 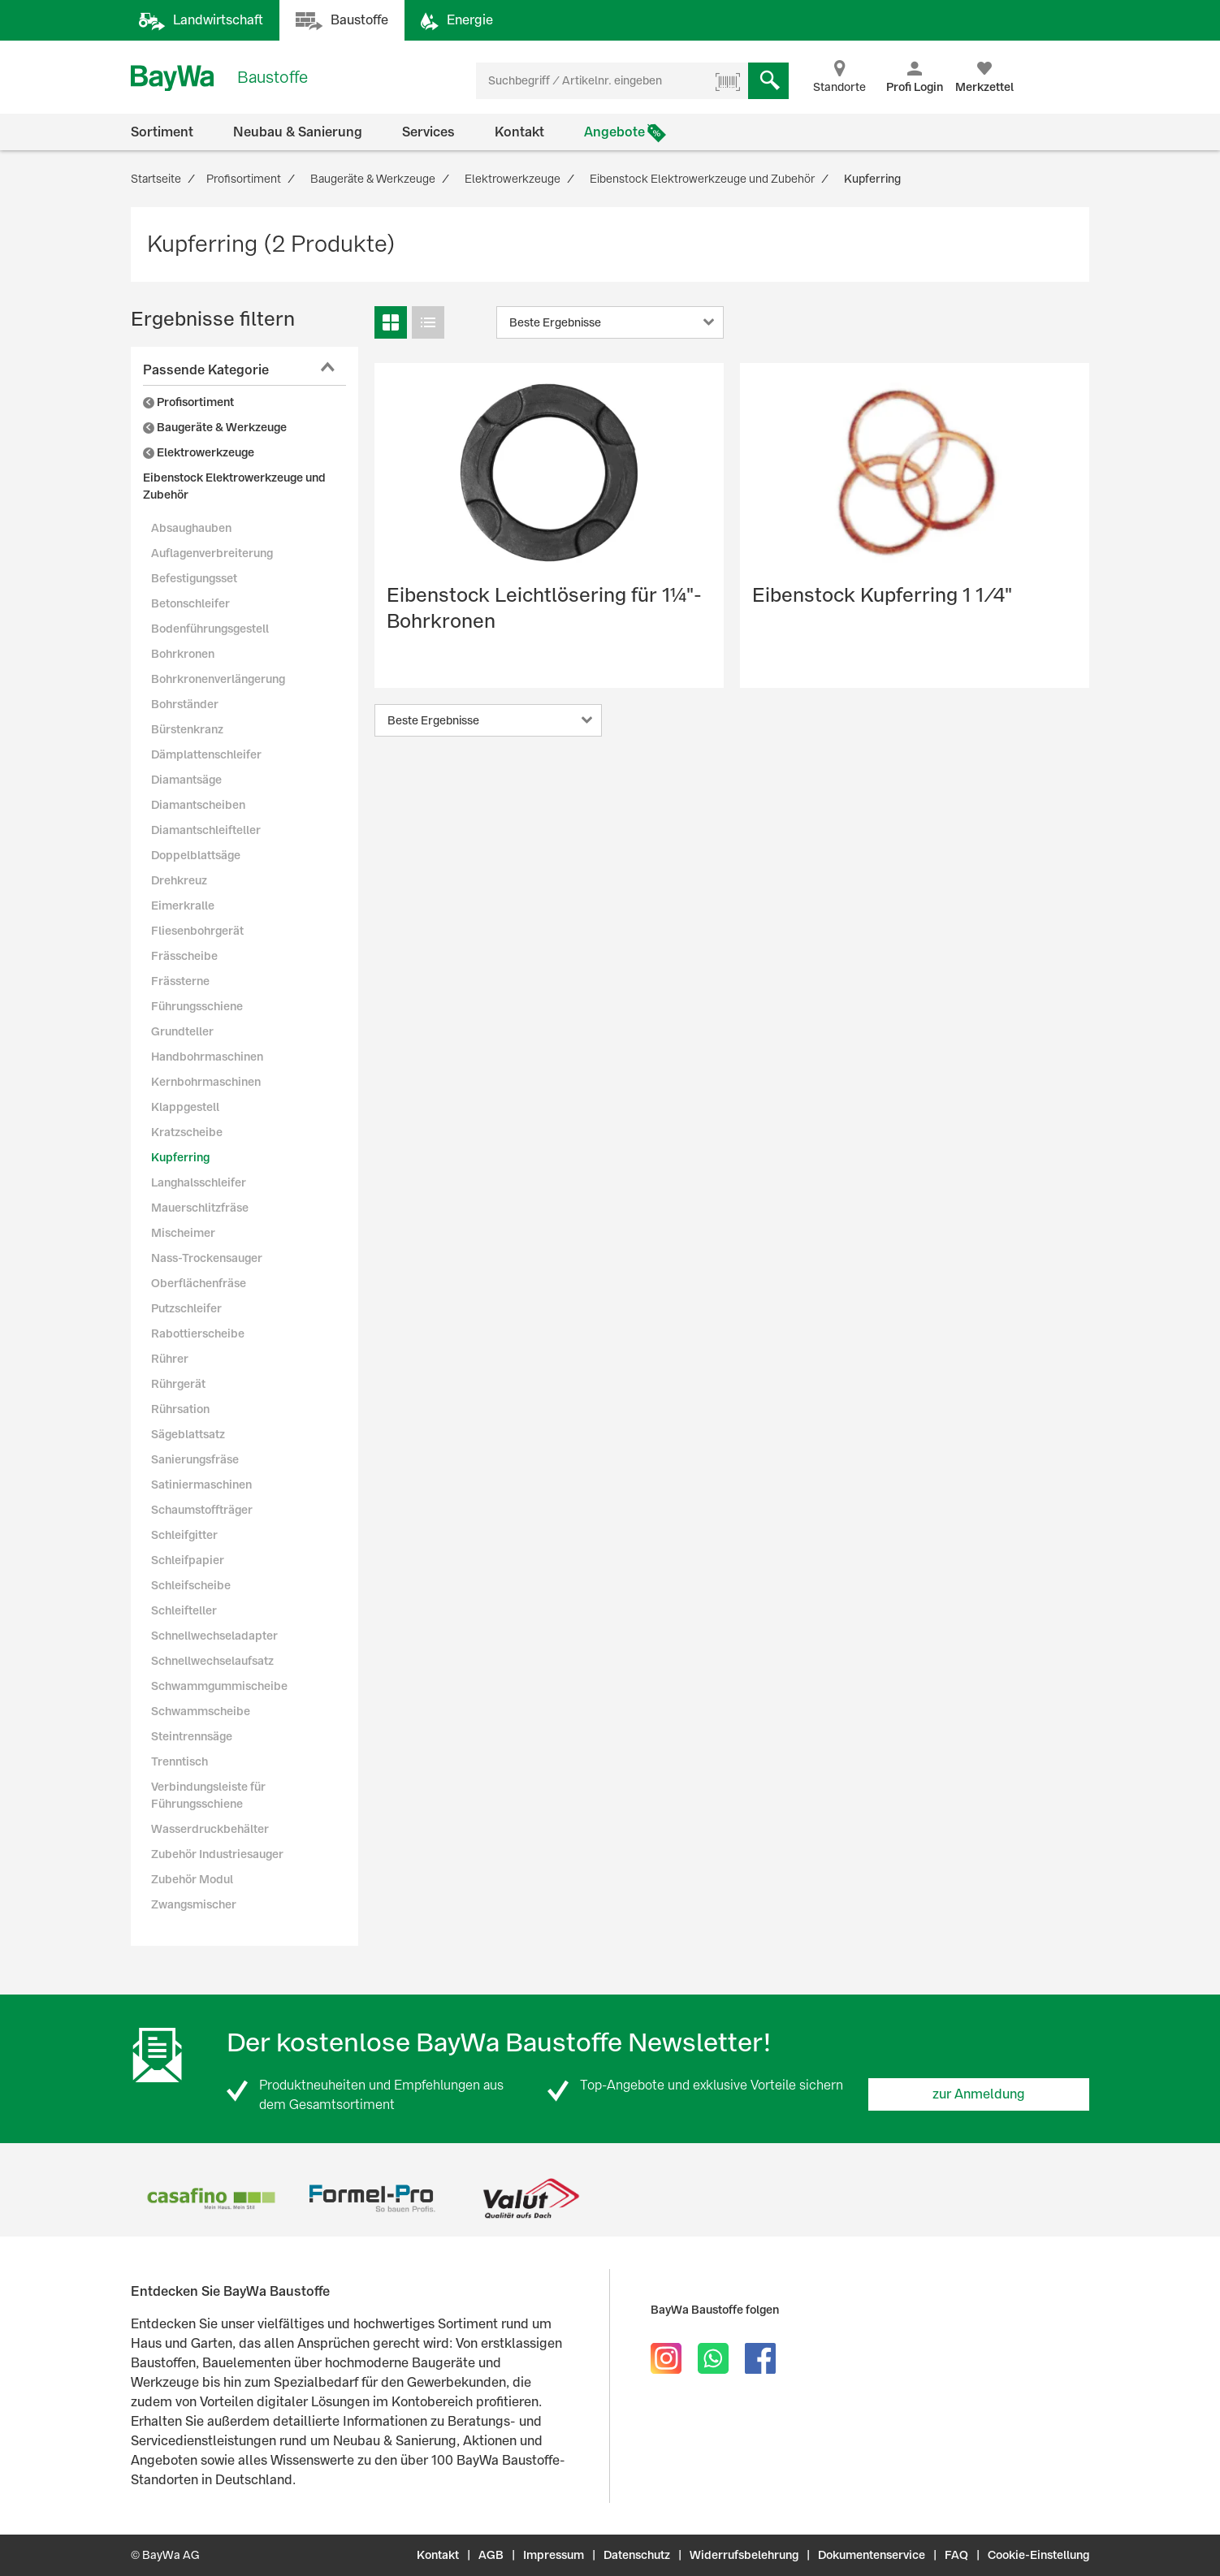 What do you see at coordinates (191, 1736) in the screenshot?
I see `Steintrennsäge` at bounding box center [191, 1736].